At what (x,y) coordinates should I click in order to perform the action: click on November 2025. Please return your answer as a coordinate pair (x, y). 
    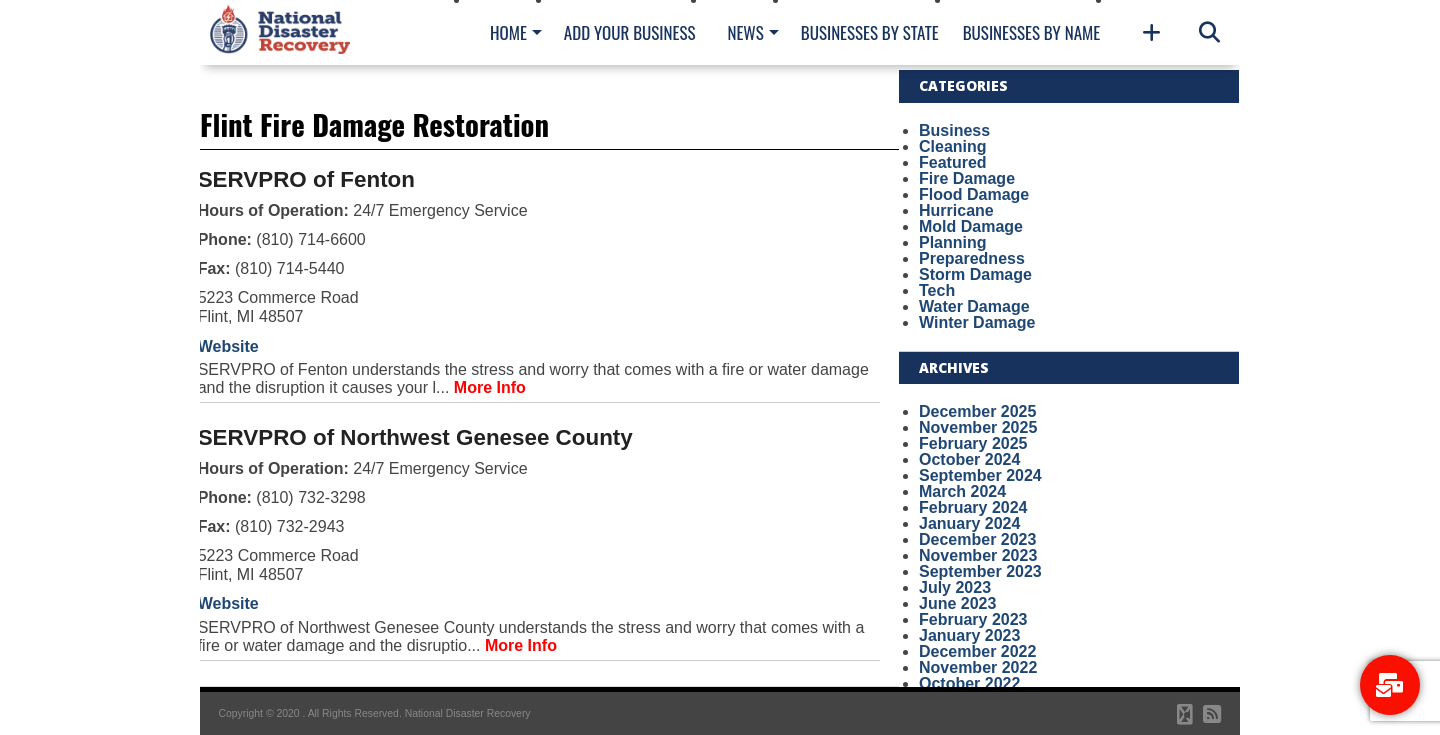
    Looking at the image, I should click on (978, 427).